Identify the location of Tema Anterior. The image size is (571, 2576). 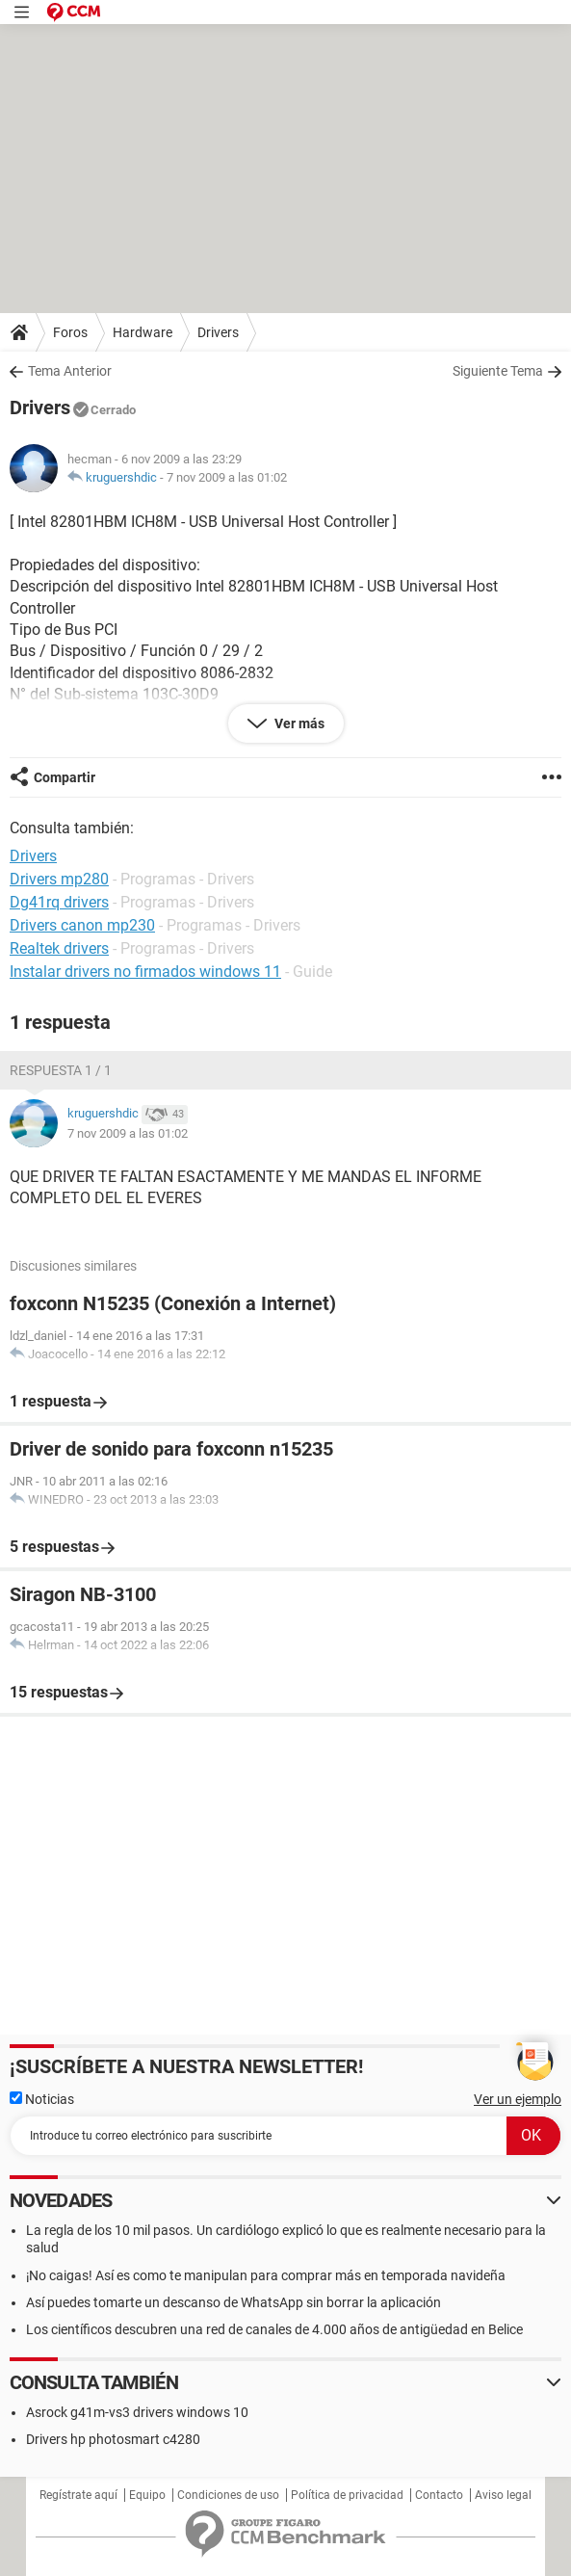
(70, 371).